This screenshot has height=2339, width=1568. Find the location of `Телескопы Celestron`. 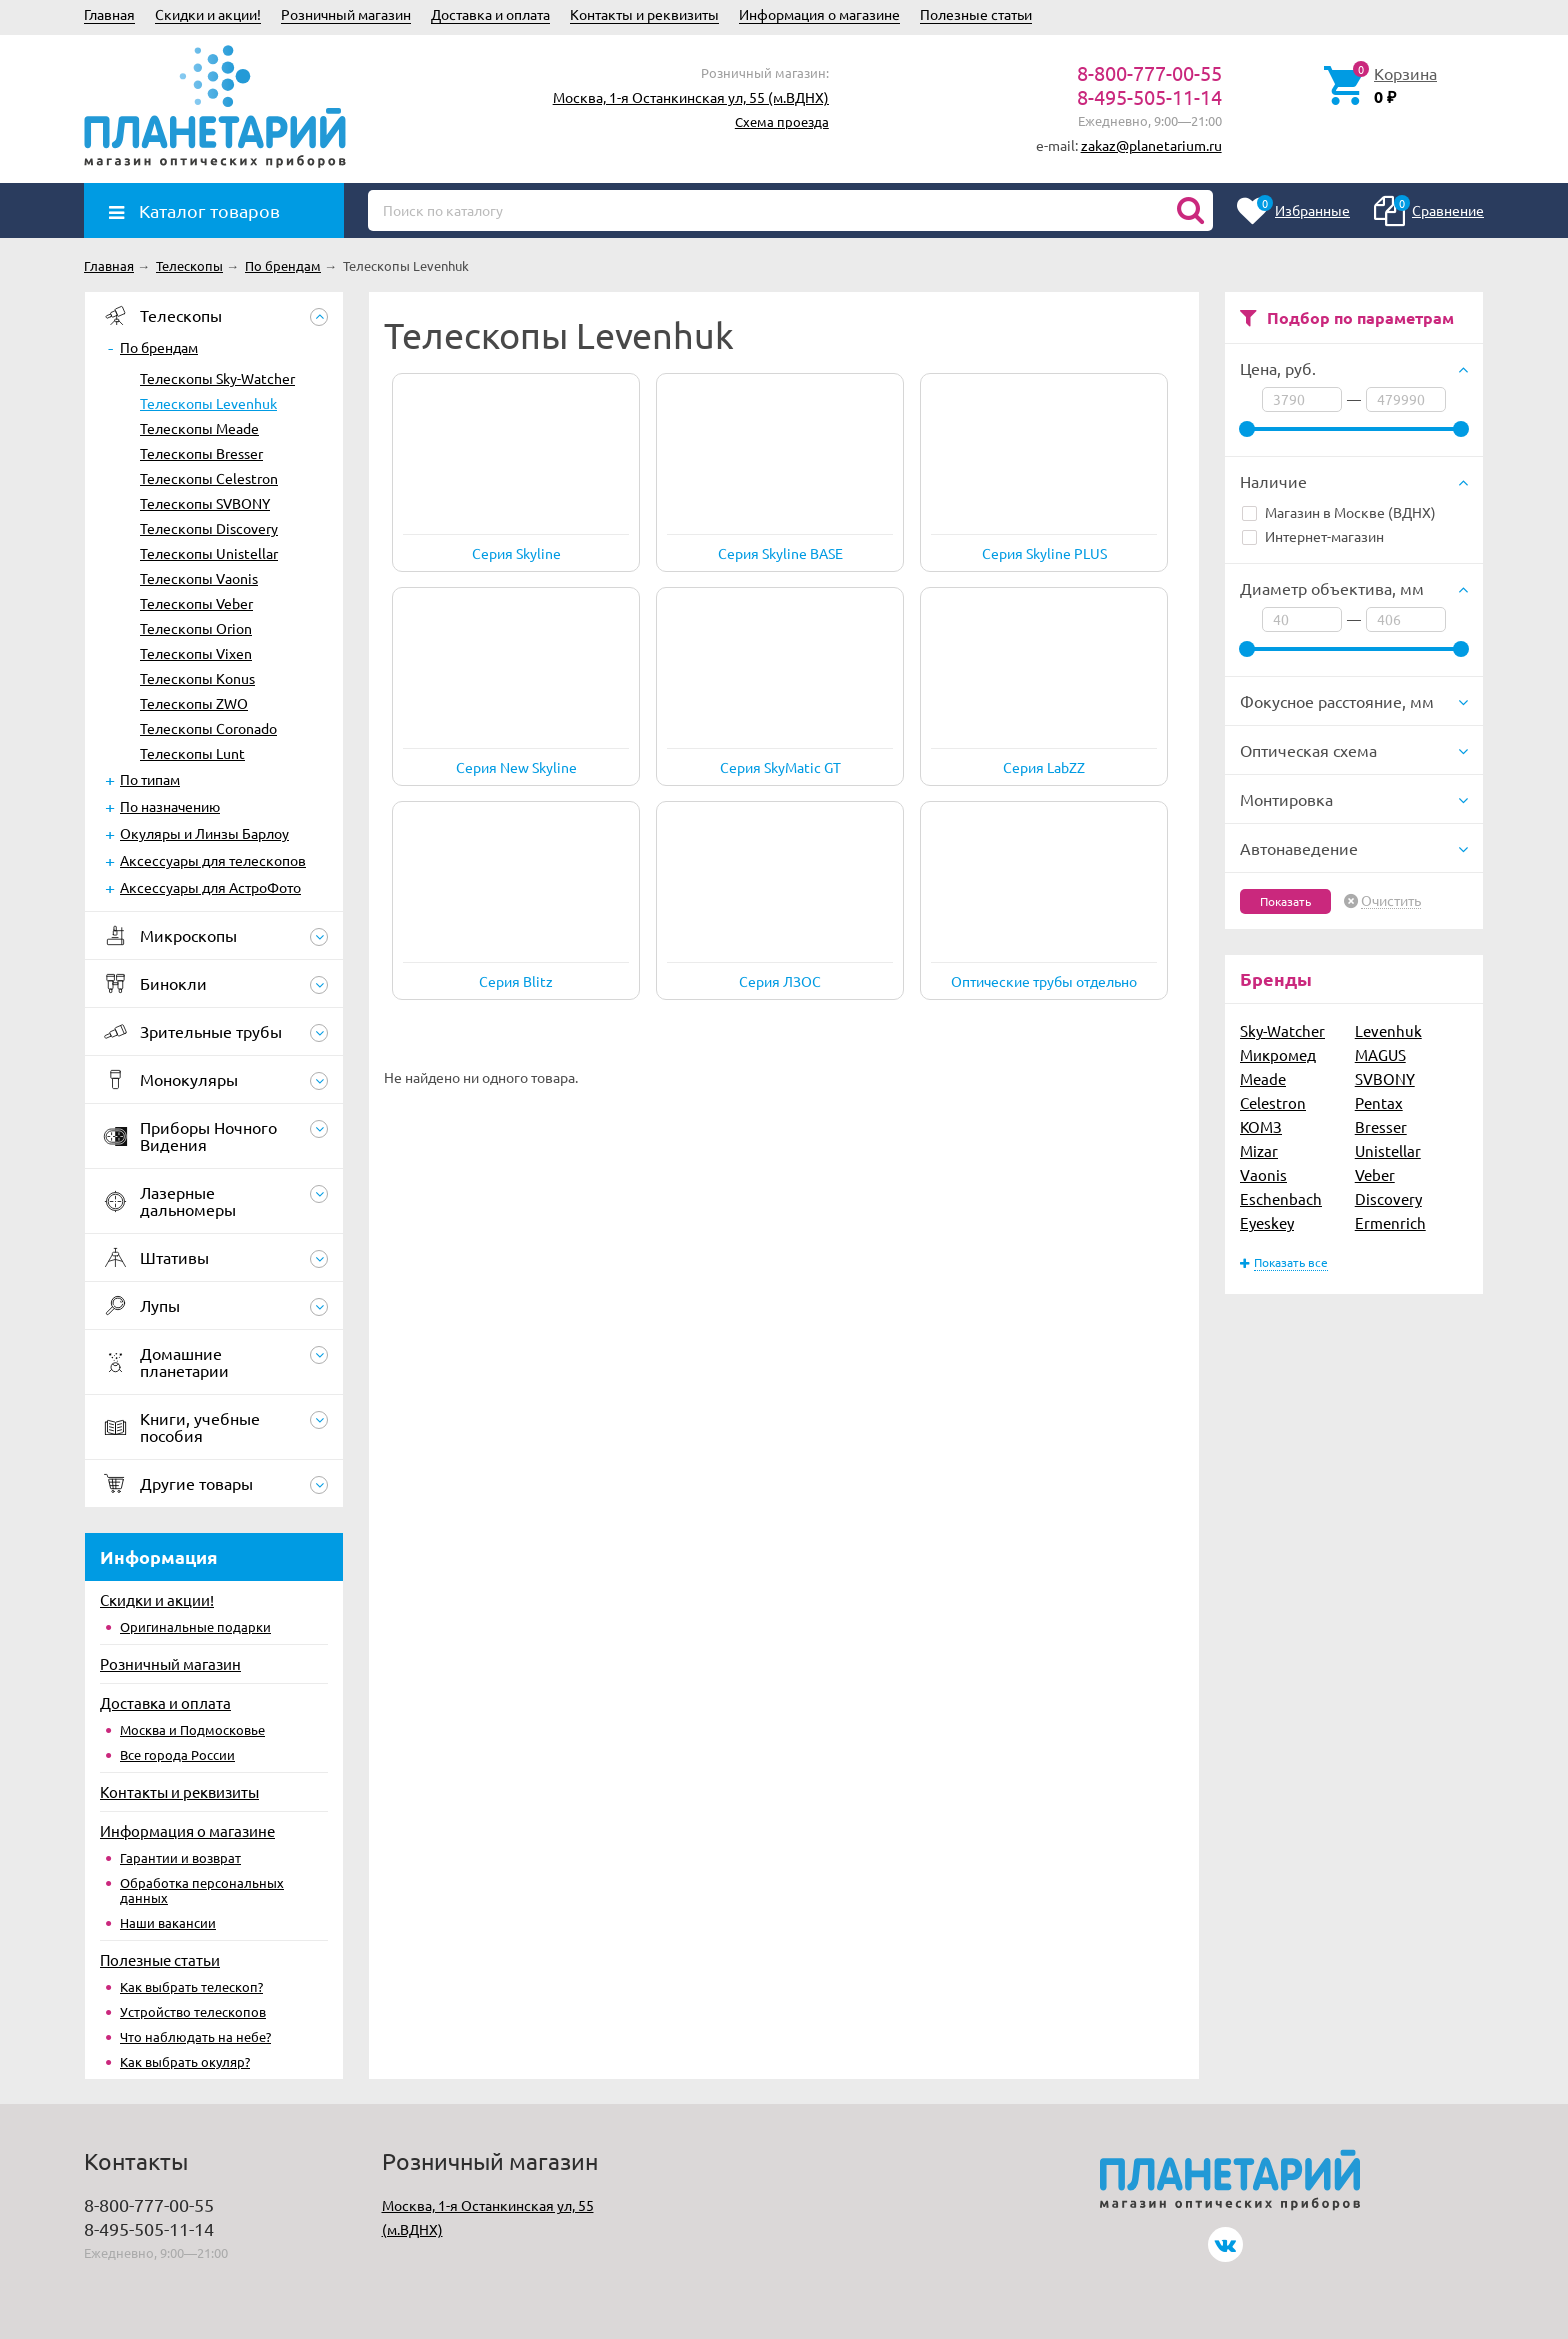

Телескопы Celestron is located at coordinates (209, 478).